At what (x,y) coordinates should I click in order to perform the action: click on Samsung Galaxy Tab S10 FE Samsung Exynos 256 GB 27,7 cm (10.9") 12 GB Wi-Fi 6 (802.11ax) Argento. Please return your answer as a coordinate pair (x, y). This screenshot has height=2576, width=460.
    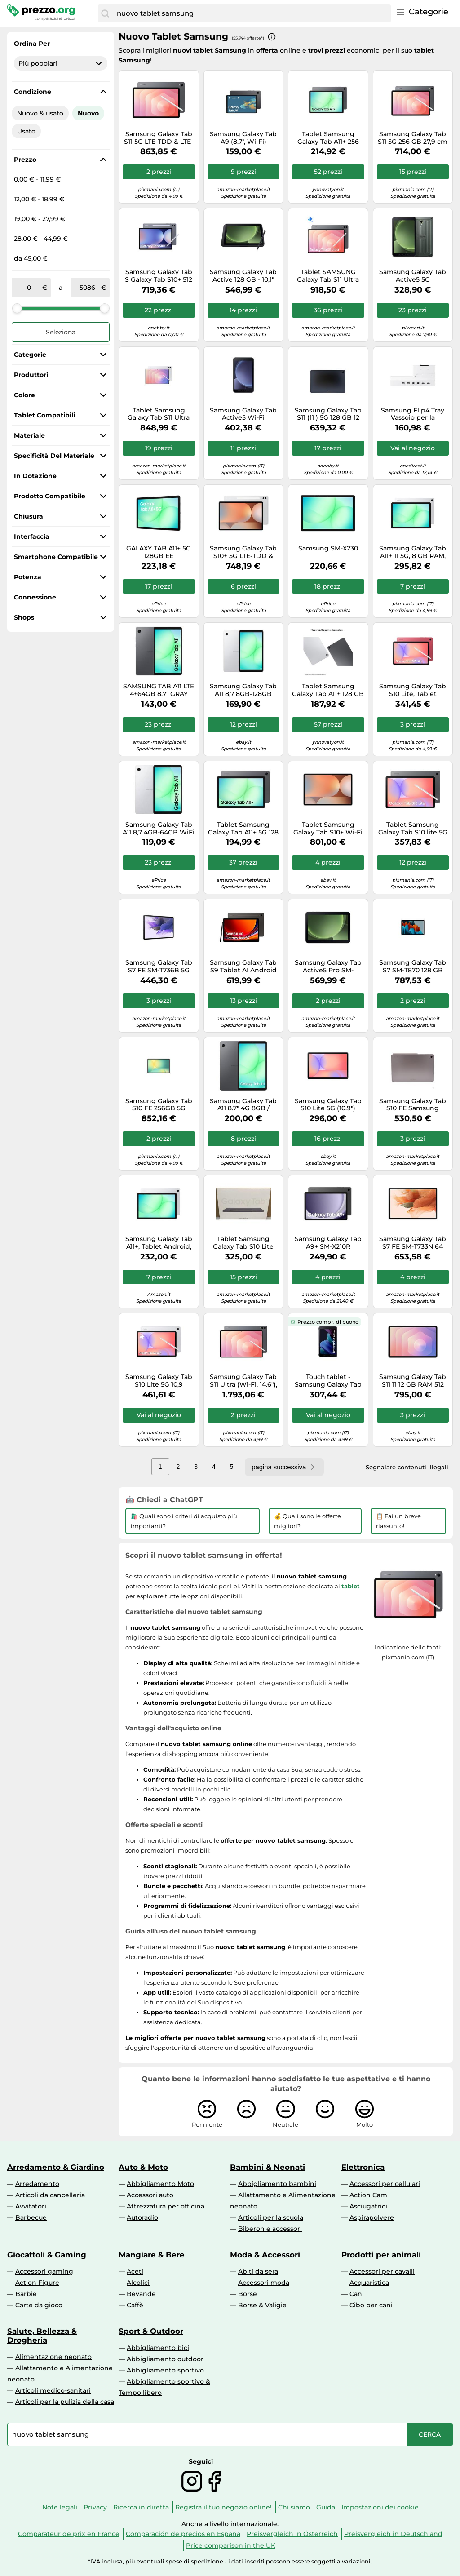
    Looking at the image, I should click on (412, 1105).